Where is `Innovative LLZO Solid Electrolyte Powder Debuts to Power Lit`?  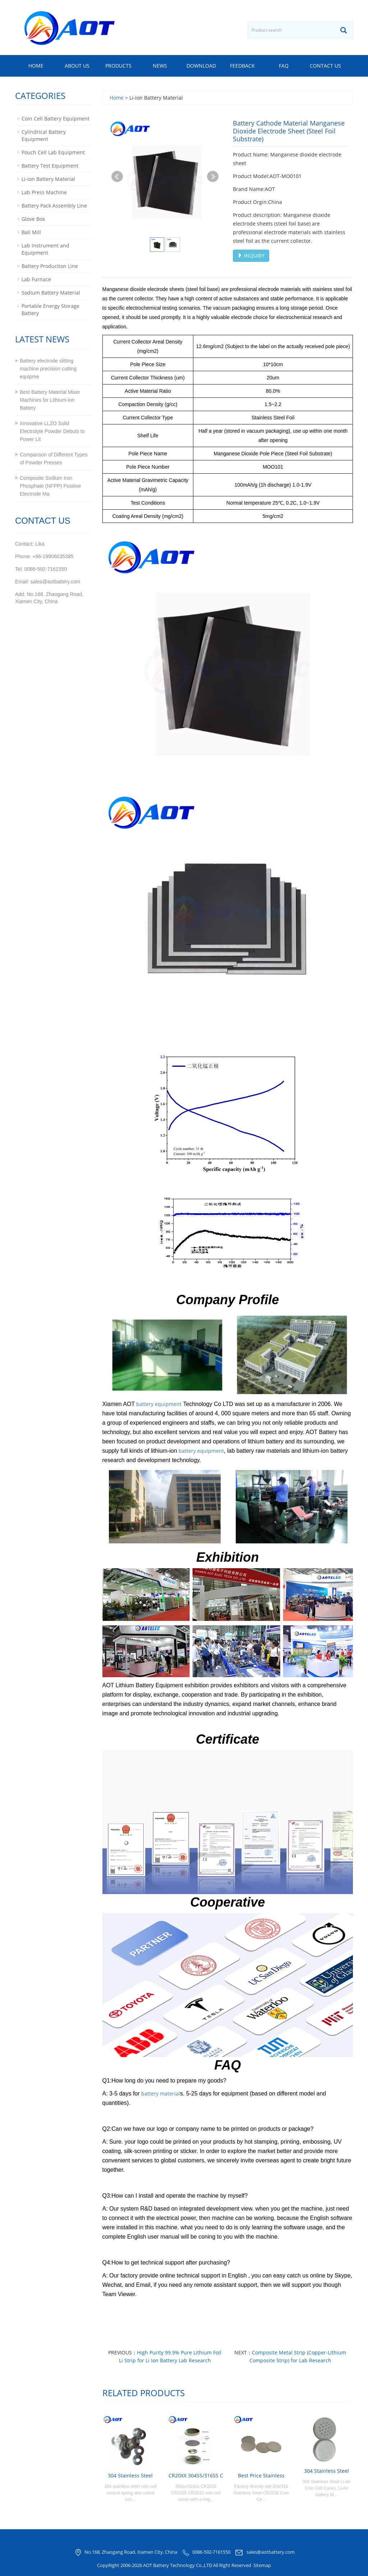
Innovative LLZO Solid Electrolyte Powder Debuts to Power Lit is located at coordinates (52, 431).